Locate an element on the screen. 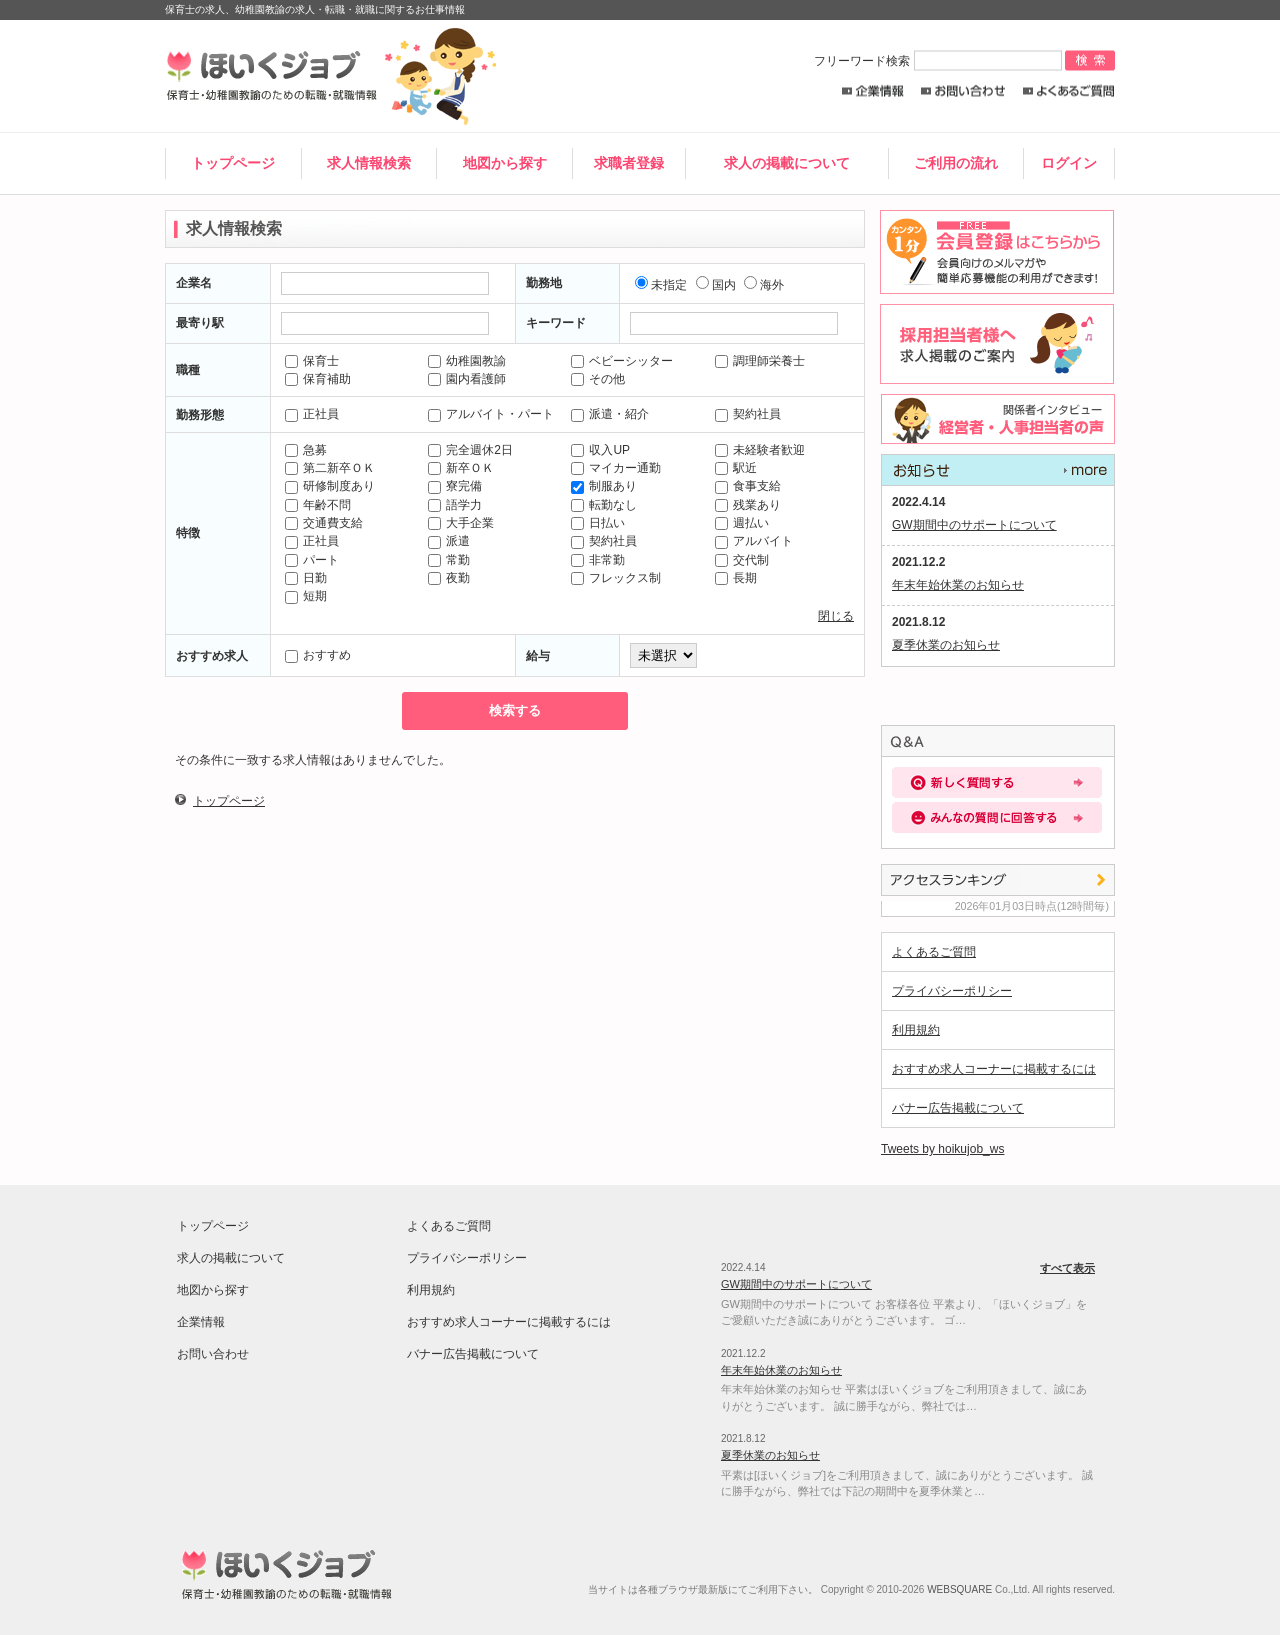 Image resolution: width=1280 pixels, height=1635 pixels. 求職者登録 is located at coordinates (629, 163).